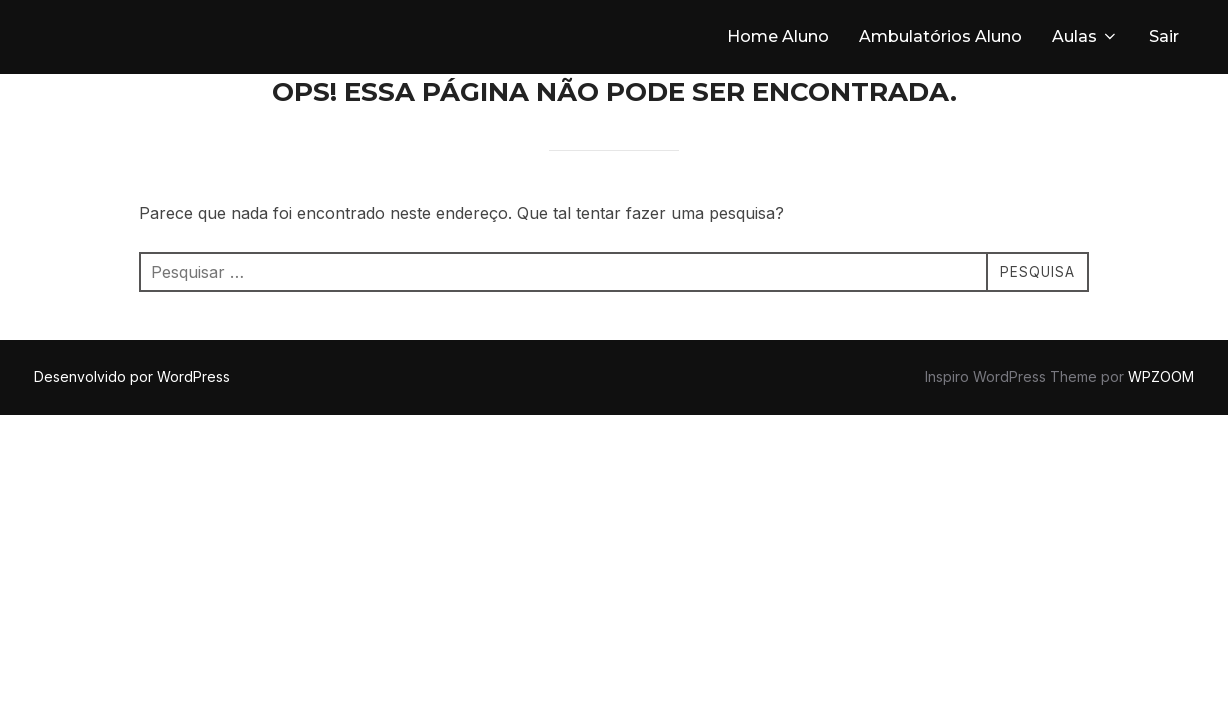 The height and width of the screenshot is (720, 1228). I want to click on Aulas, so click(1085, 36).